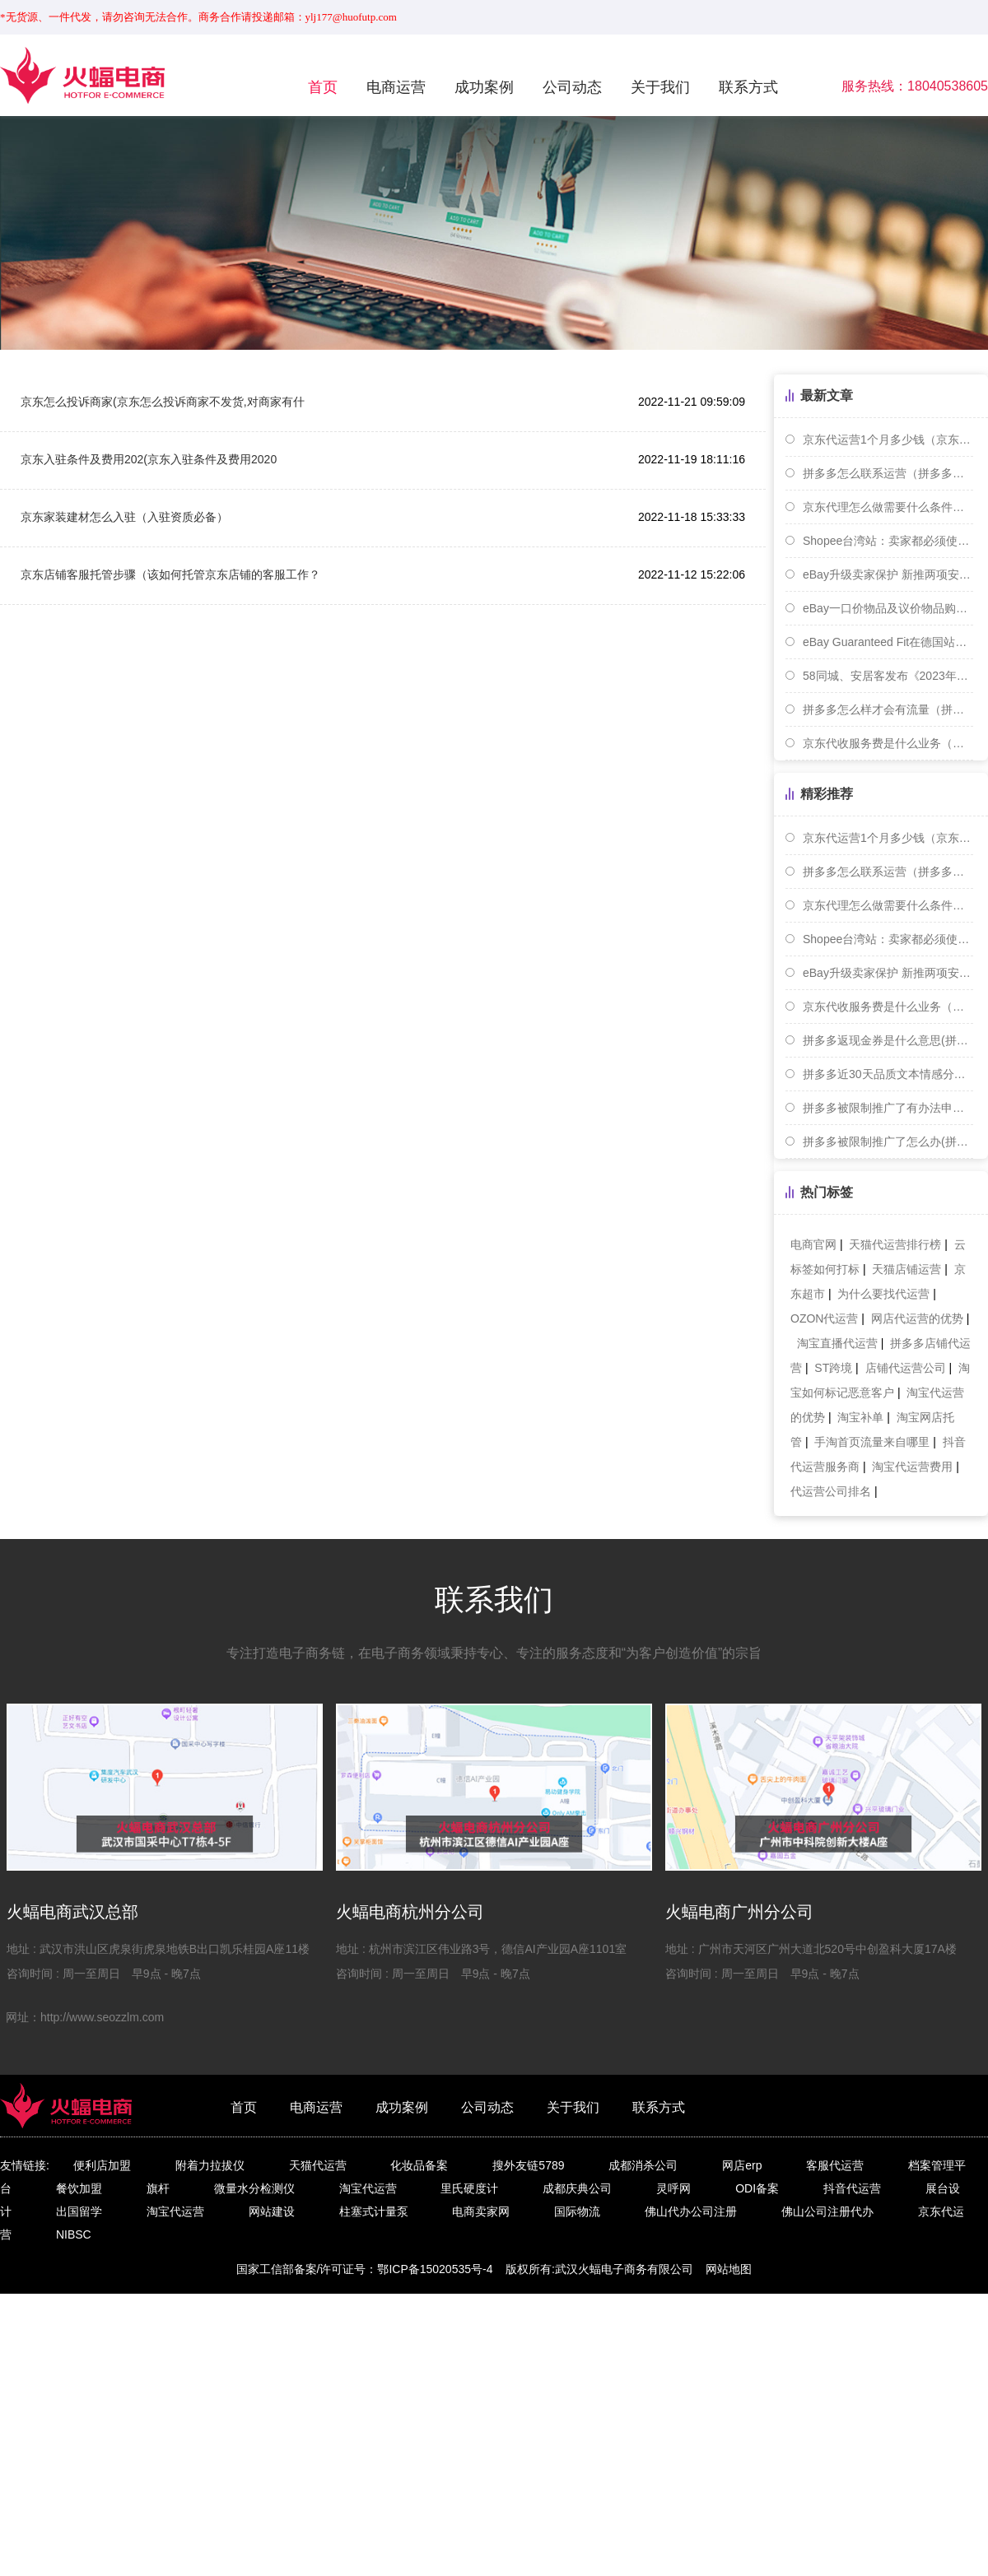 Image resolution: width=988 pixels, height=2576 pixels. Describe the element at coordinates (368, 2188) in the screenshot. I see `淘宝代运营` at that location.